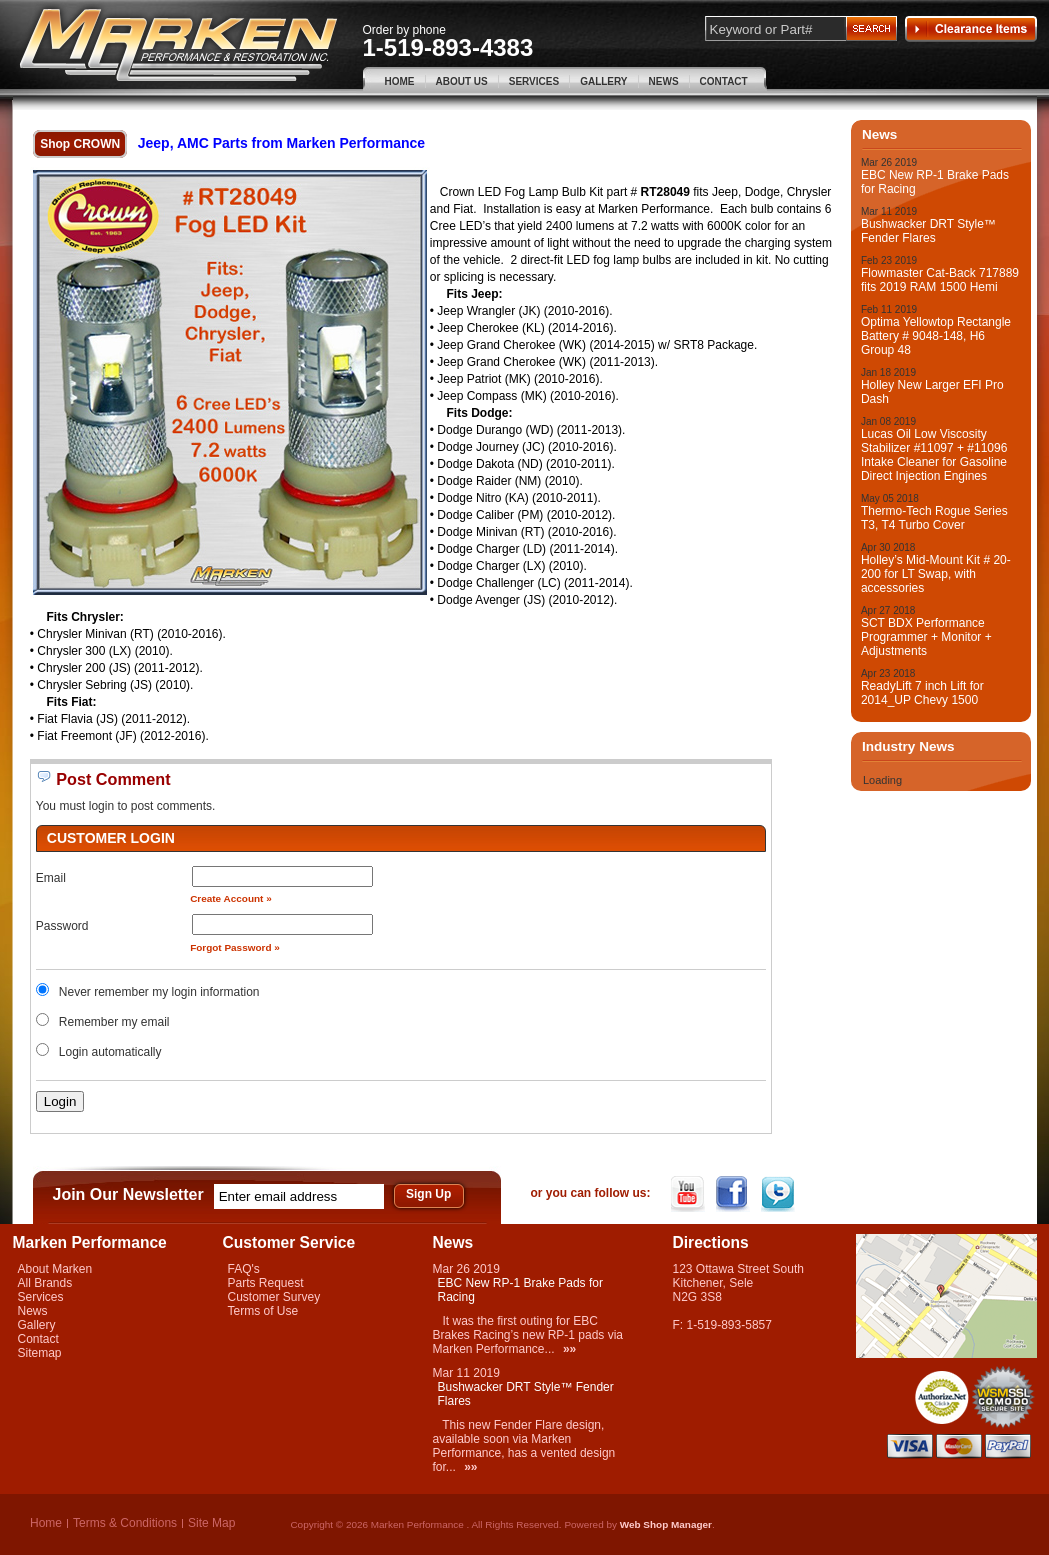 The height and width of the screenshot is (1555, 1049). I want to click on ReadyLift 7 inch Lift for 2014_UP Chevy 1500, so click(922, 693).